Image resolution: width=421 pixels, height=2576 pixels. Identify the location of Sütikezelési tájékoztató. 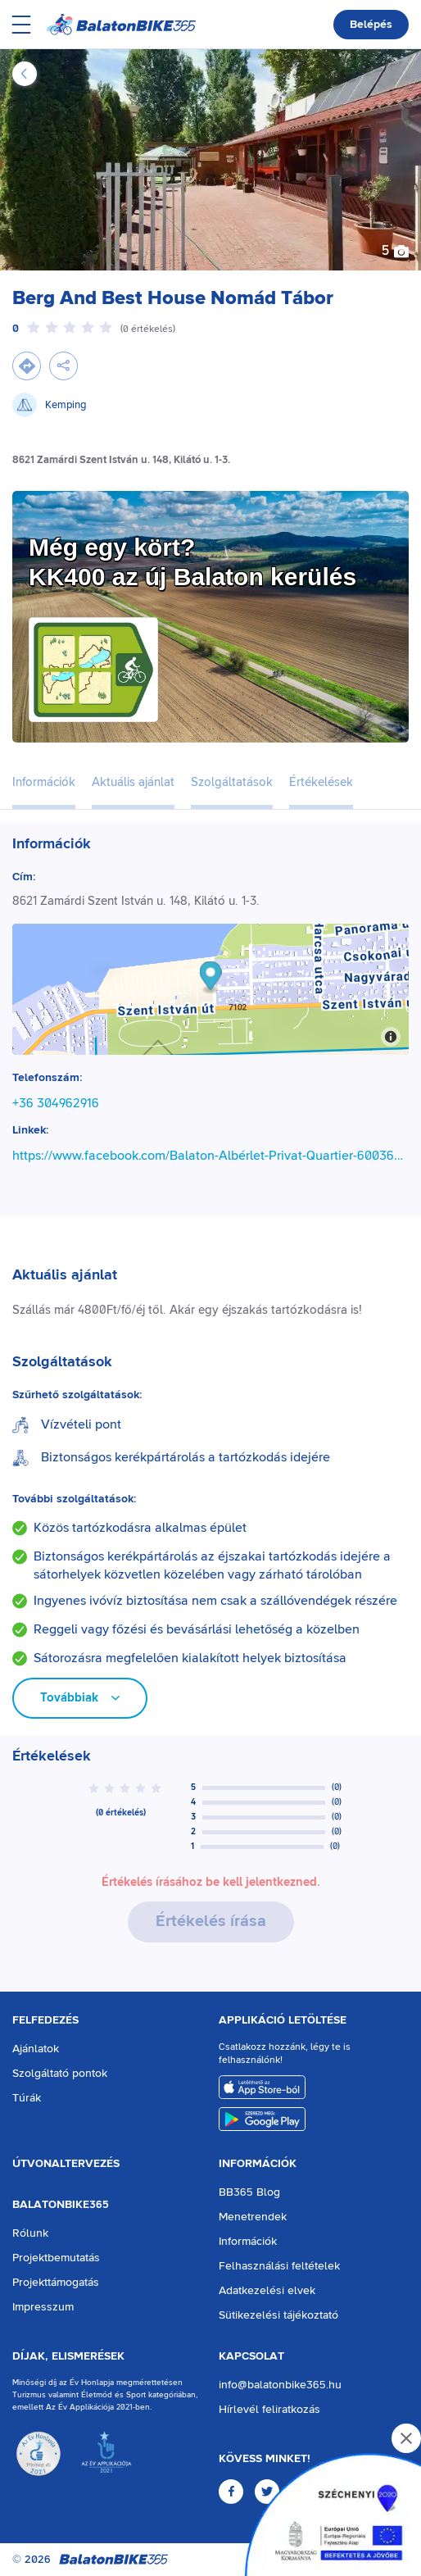
(278, 2315).